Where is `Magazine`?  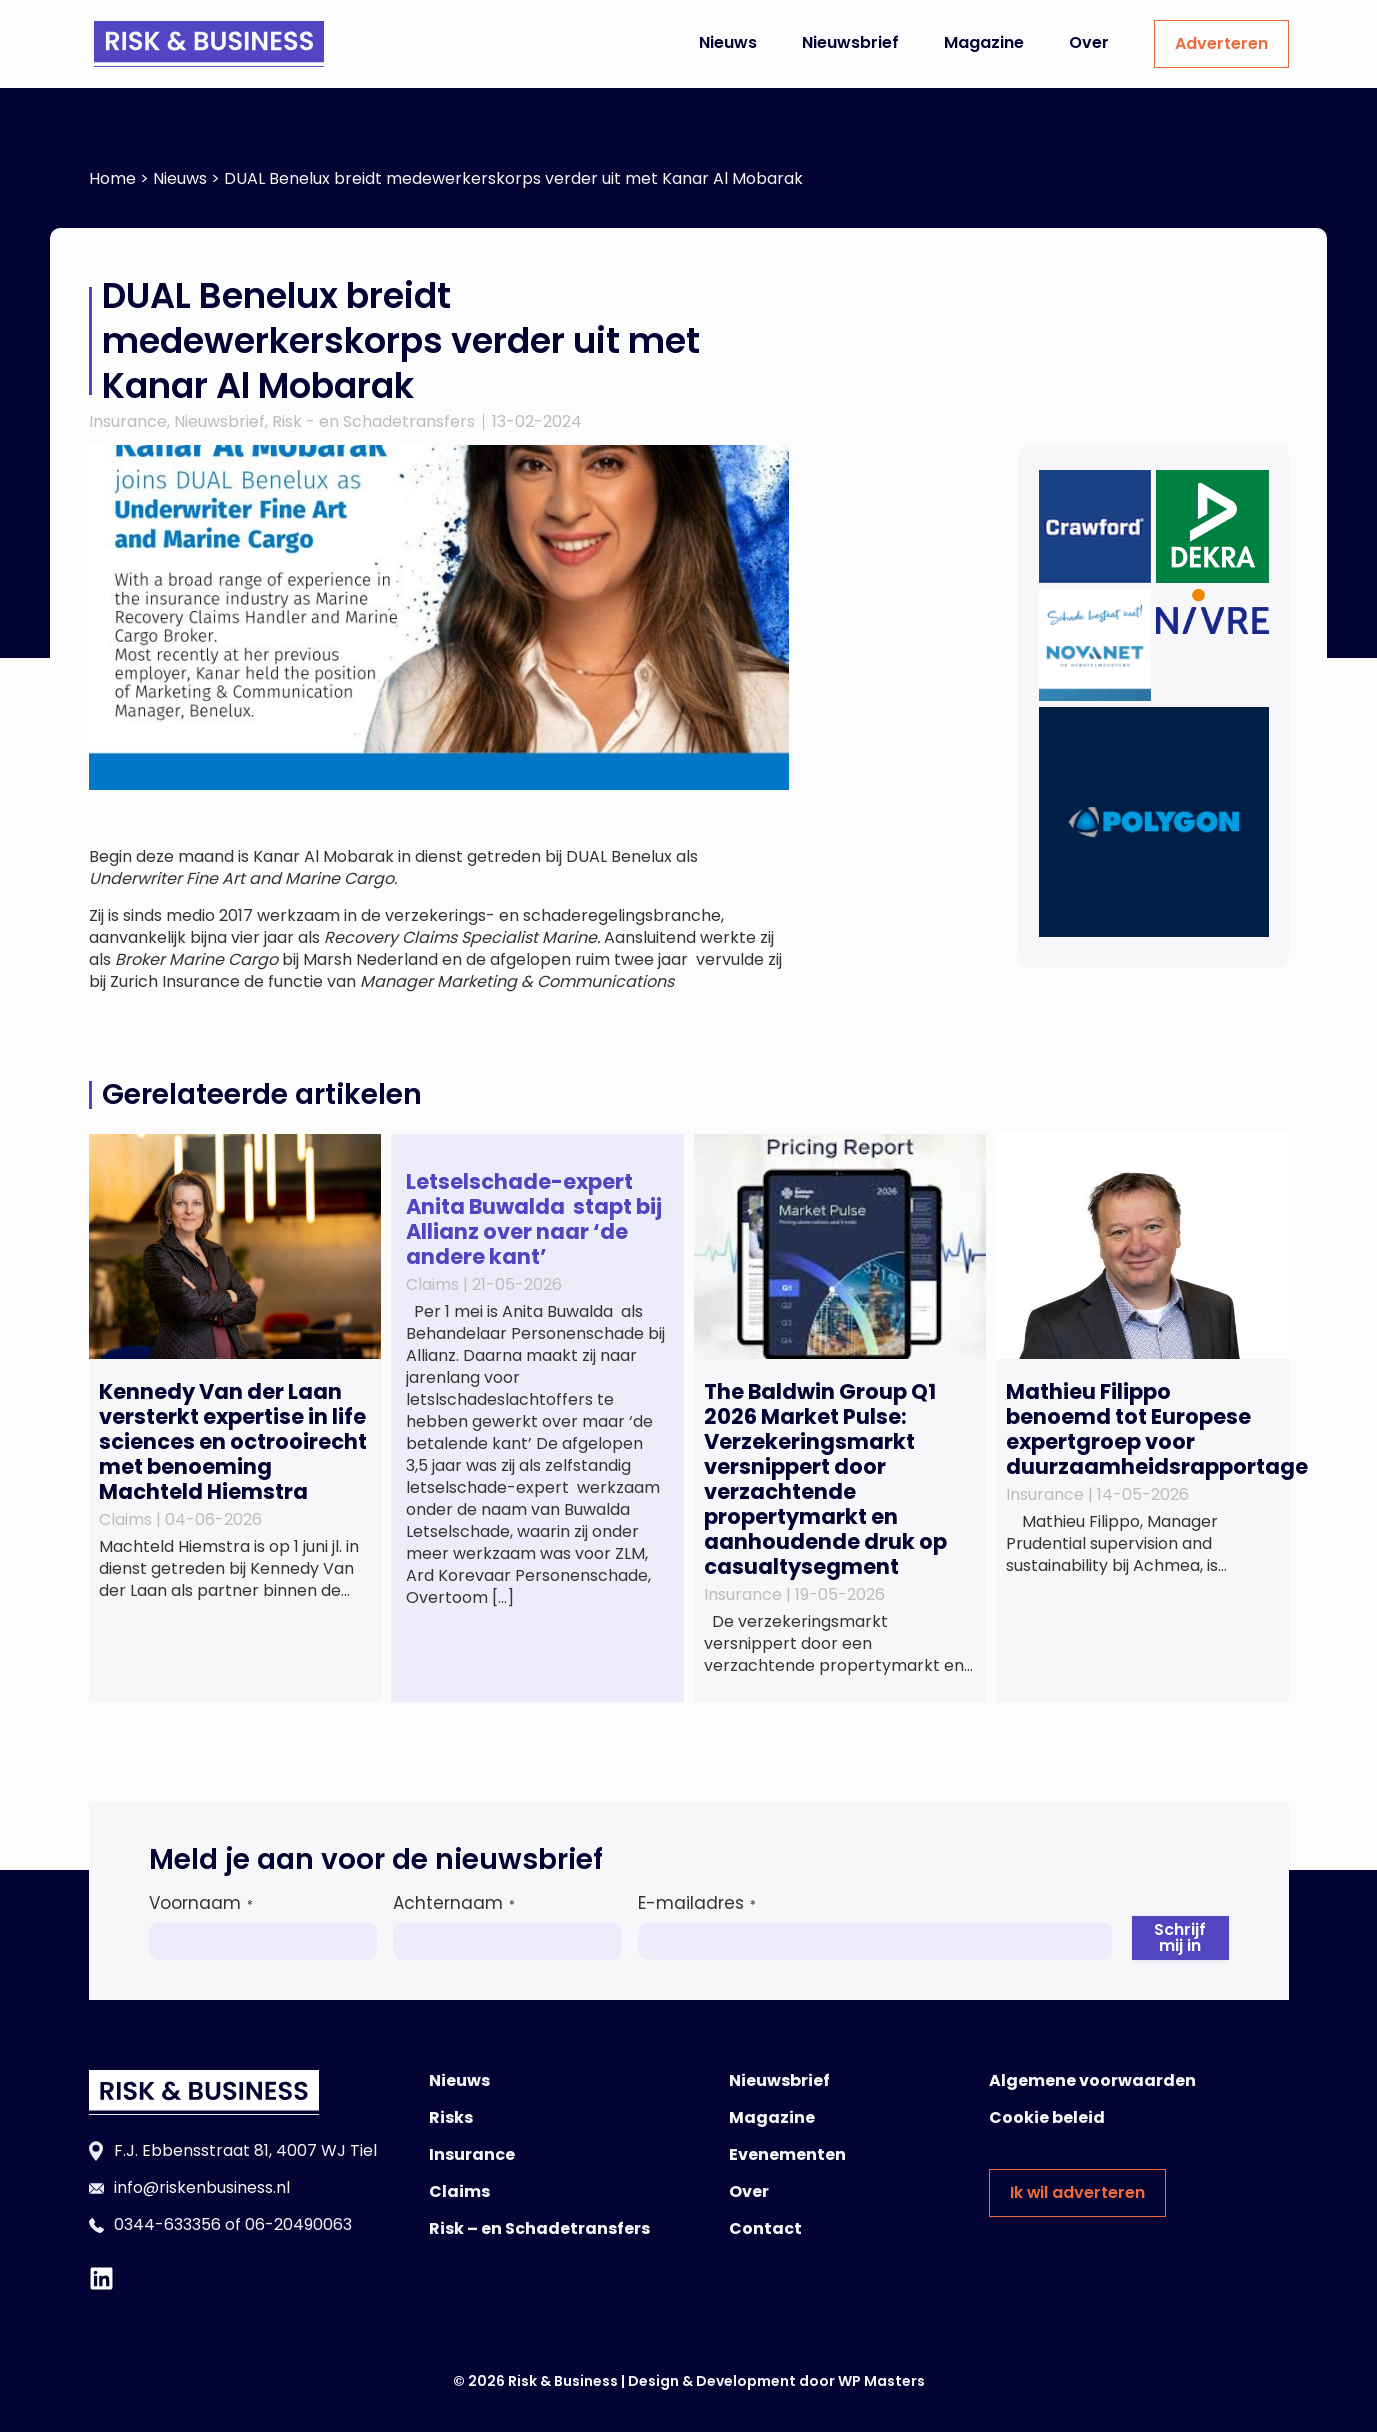 Magazine is located at coordinates (984, 42).